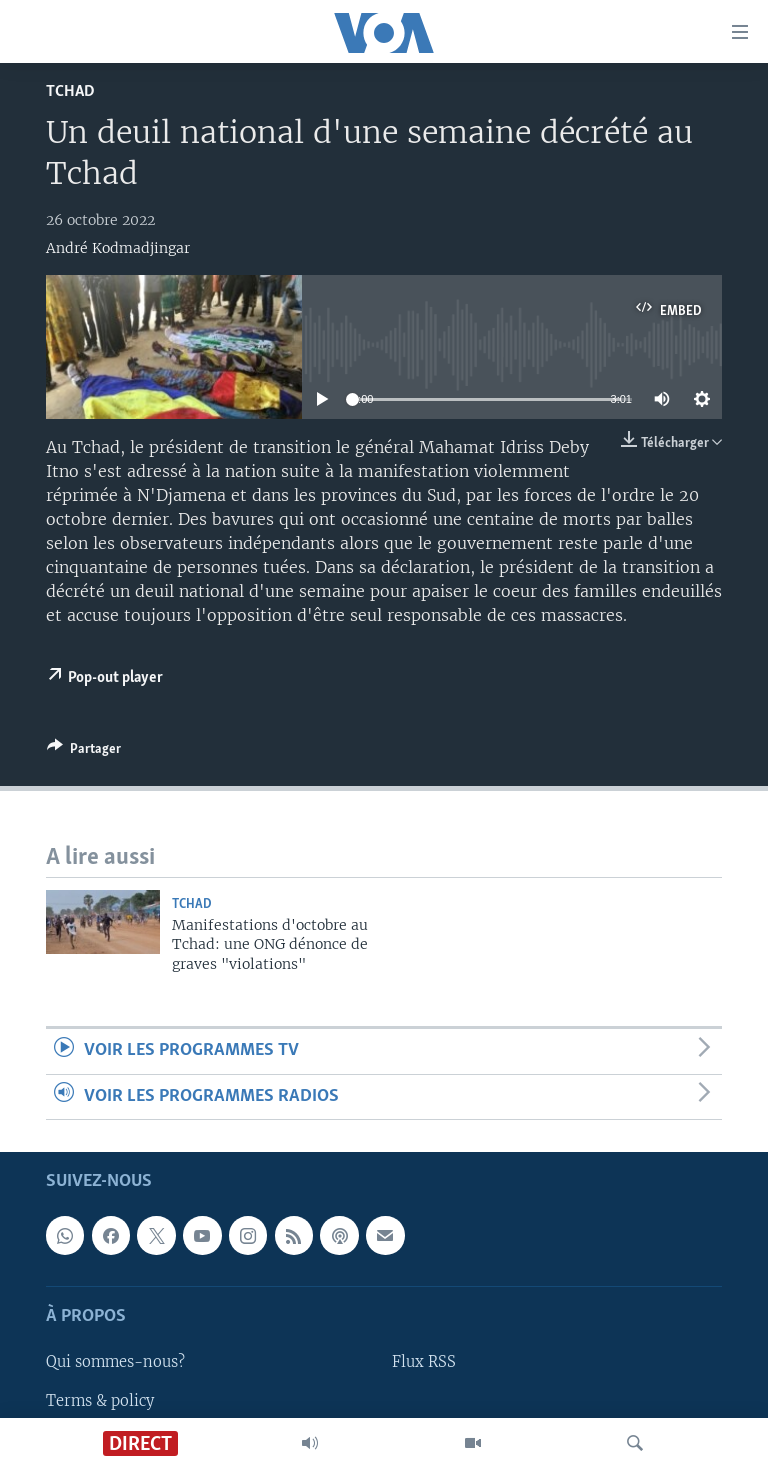  I want to click on [Button], so click(84, 752).